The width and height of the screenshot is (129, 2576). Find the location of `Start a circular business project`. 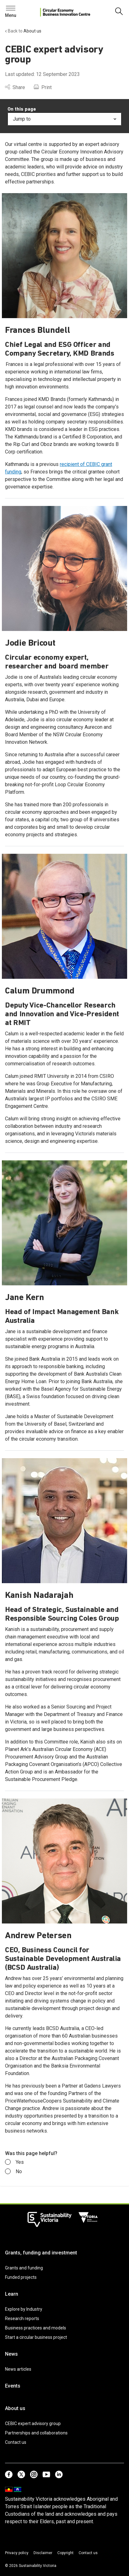

Start a circular business project is located at coordinates (36, 2337).